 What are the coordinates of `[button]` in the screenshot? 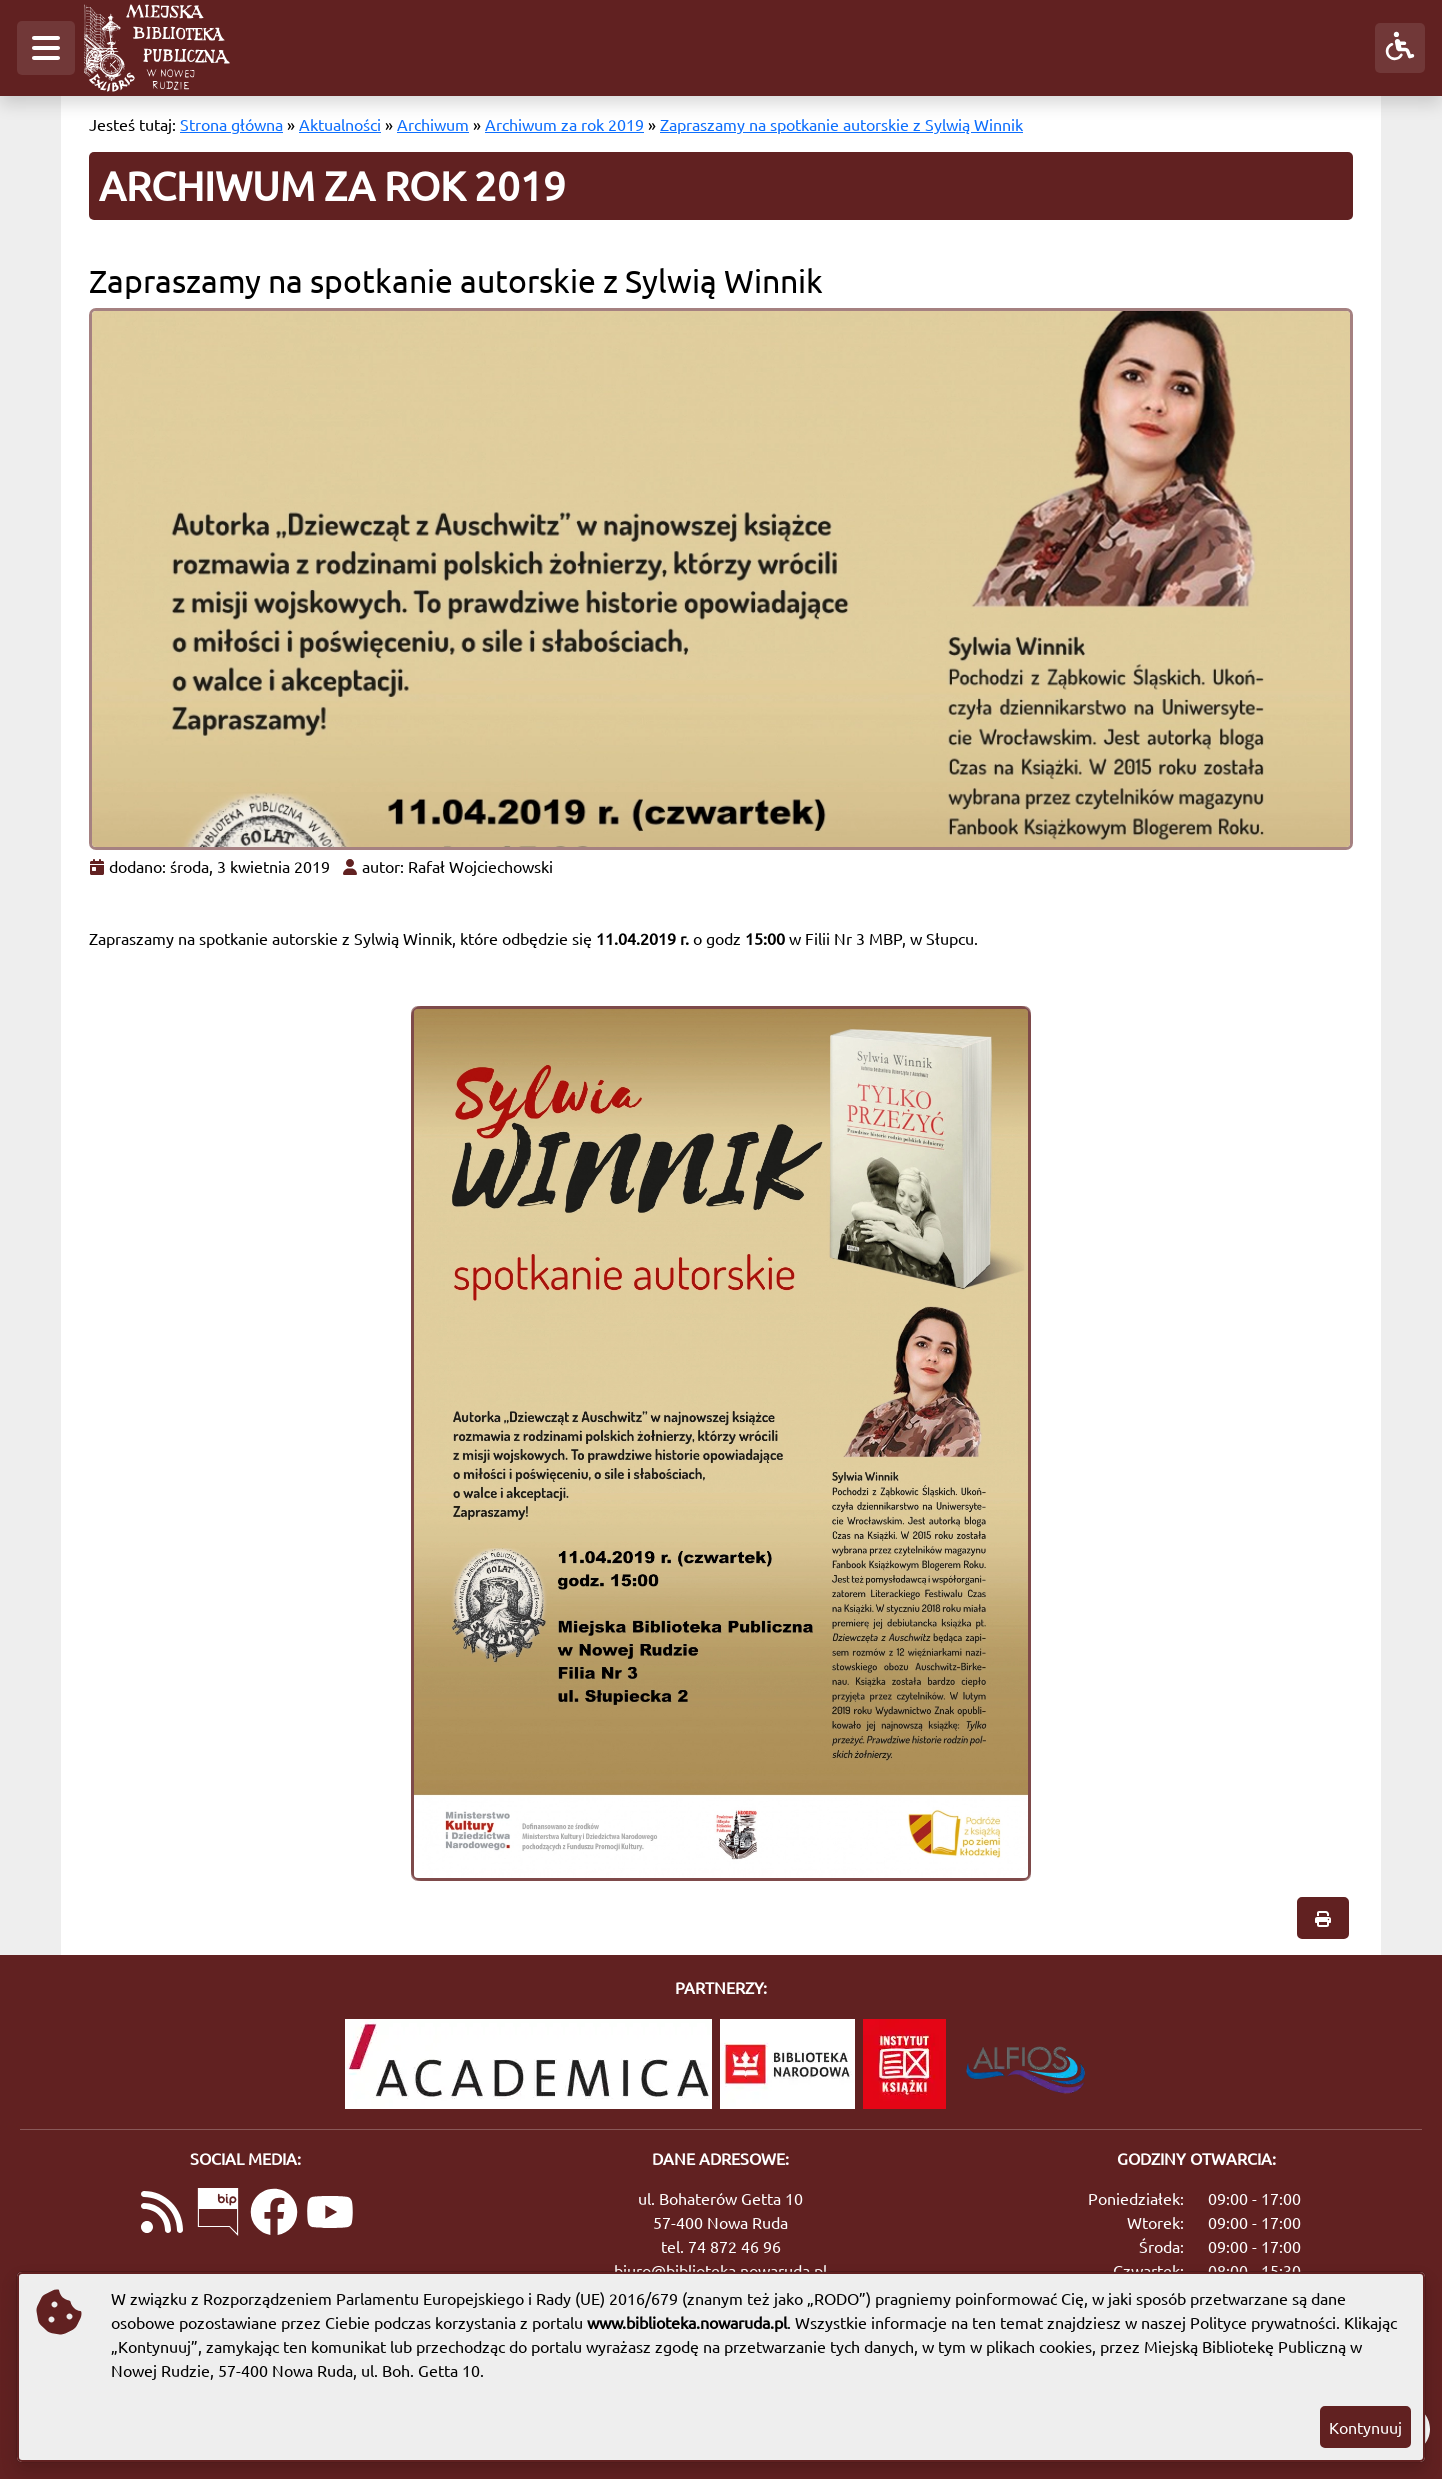 It's located at (46, 48).